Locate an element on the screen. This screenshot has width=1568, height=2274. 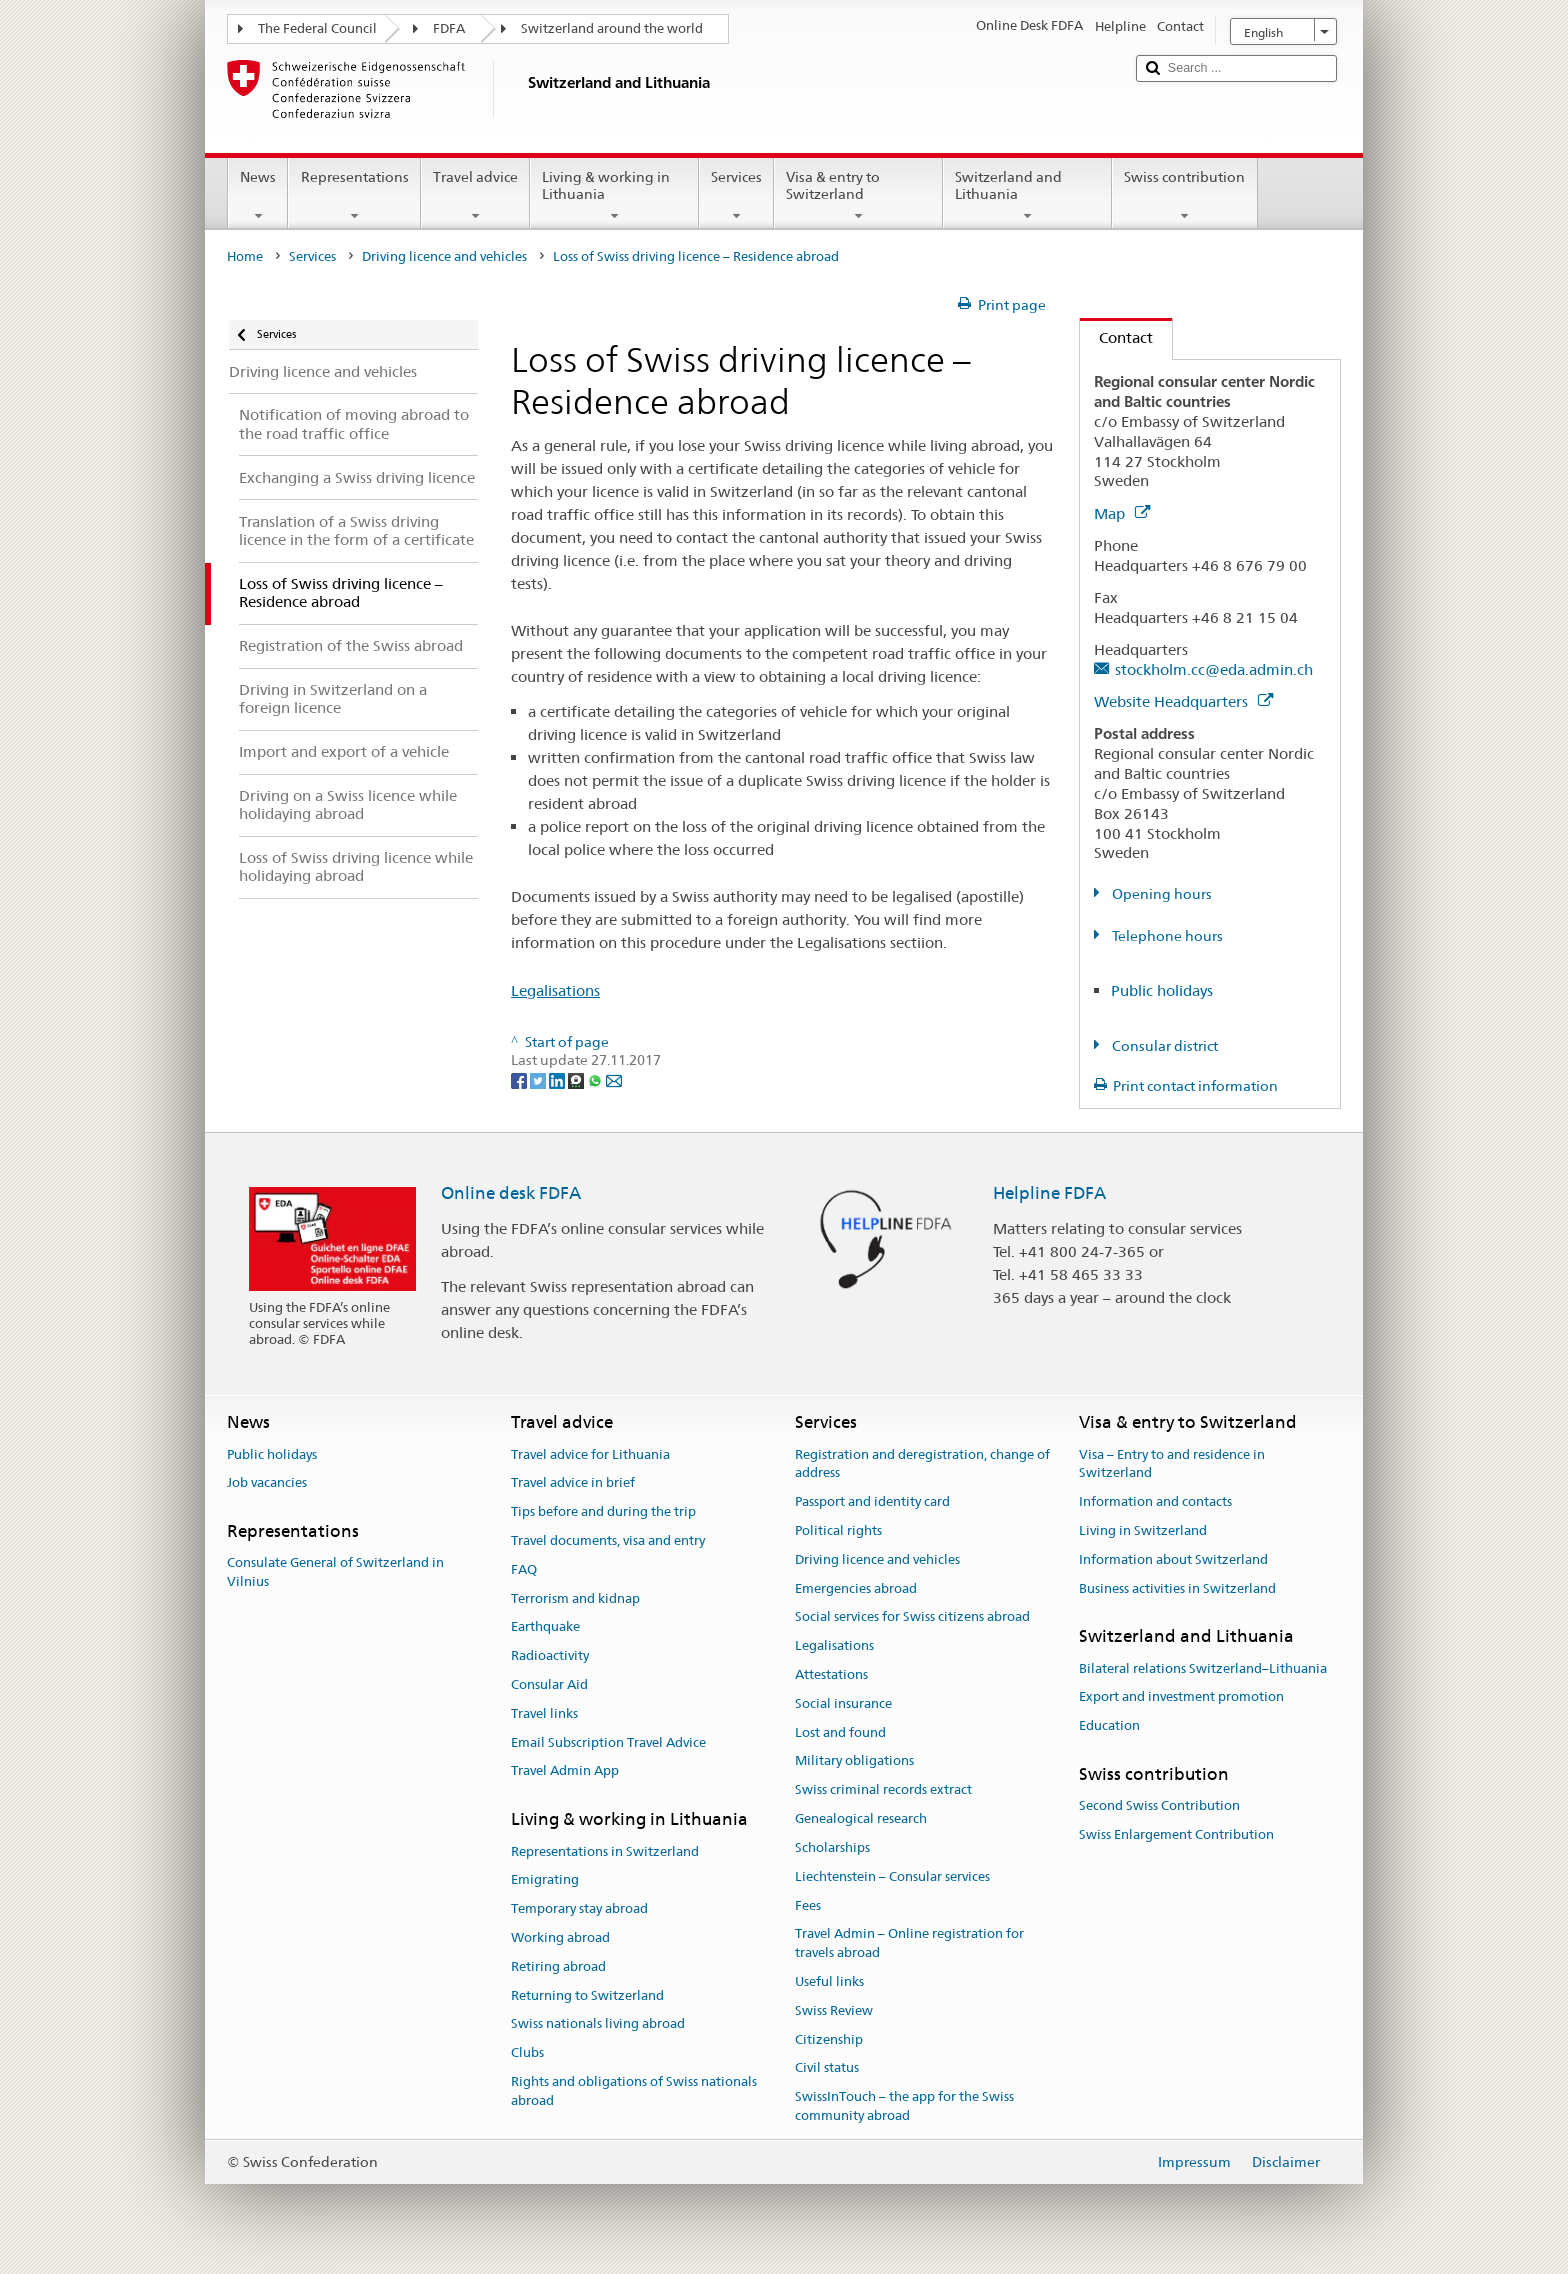
Social services for Swiss citizens abroad is located at coordinates (912, 1617).